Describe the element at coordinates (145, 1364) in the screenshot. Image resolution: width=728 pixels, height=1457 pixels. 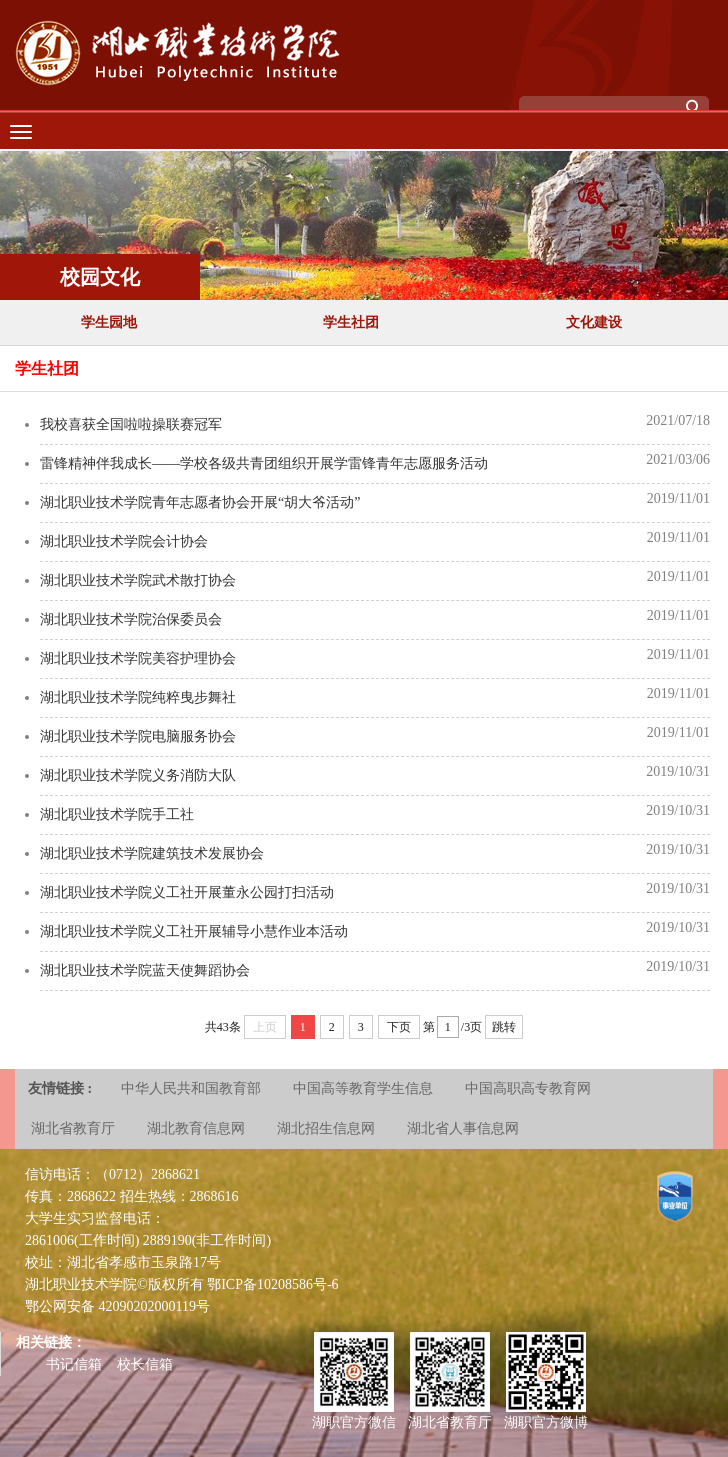
I see `校长信箱` at that location.